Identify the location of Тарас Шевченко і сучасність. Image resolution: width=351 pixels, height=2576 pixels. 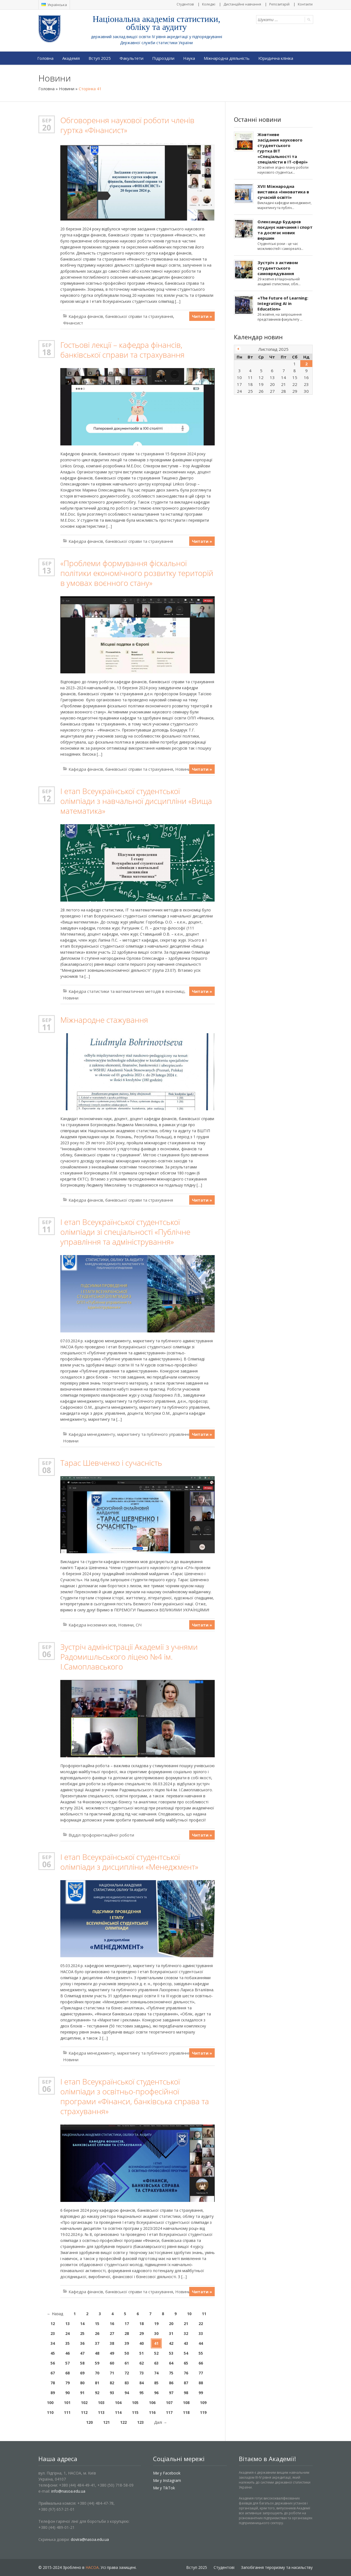
(111, 1463).